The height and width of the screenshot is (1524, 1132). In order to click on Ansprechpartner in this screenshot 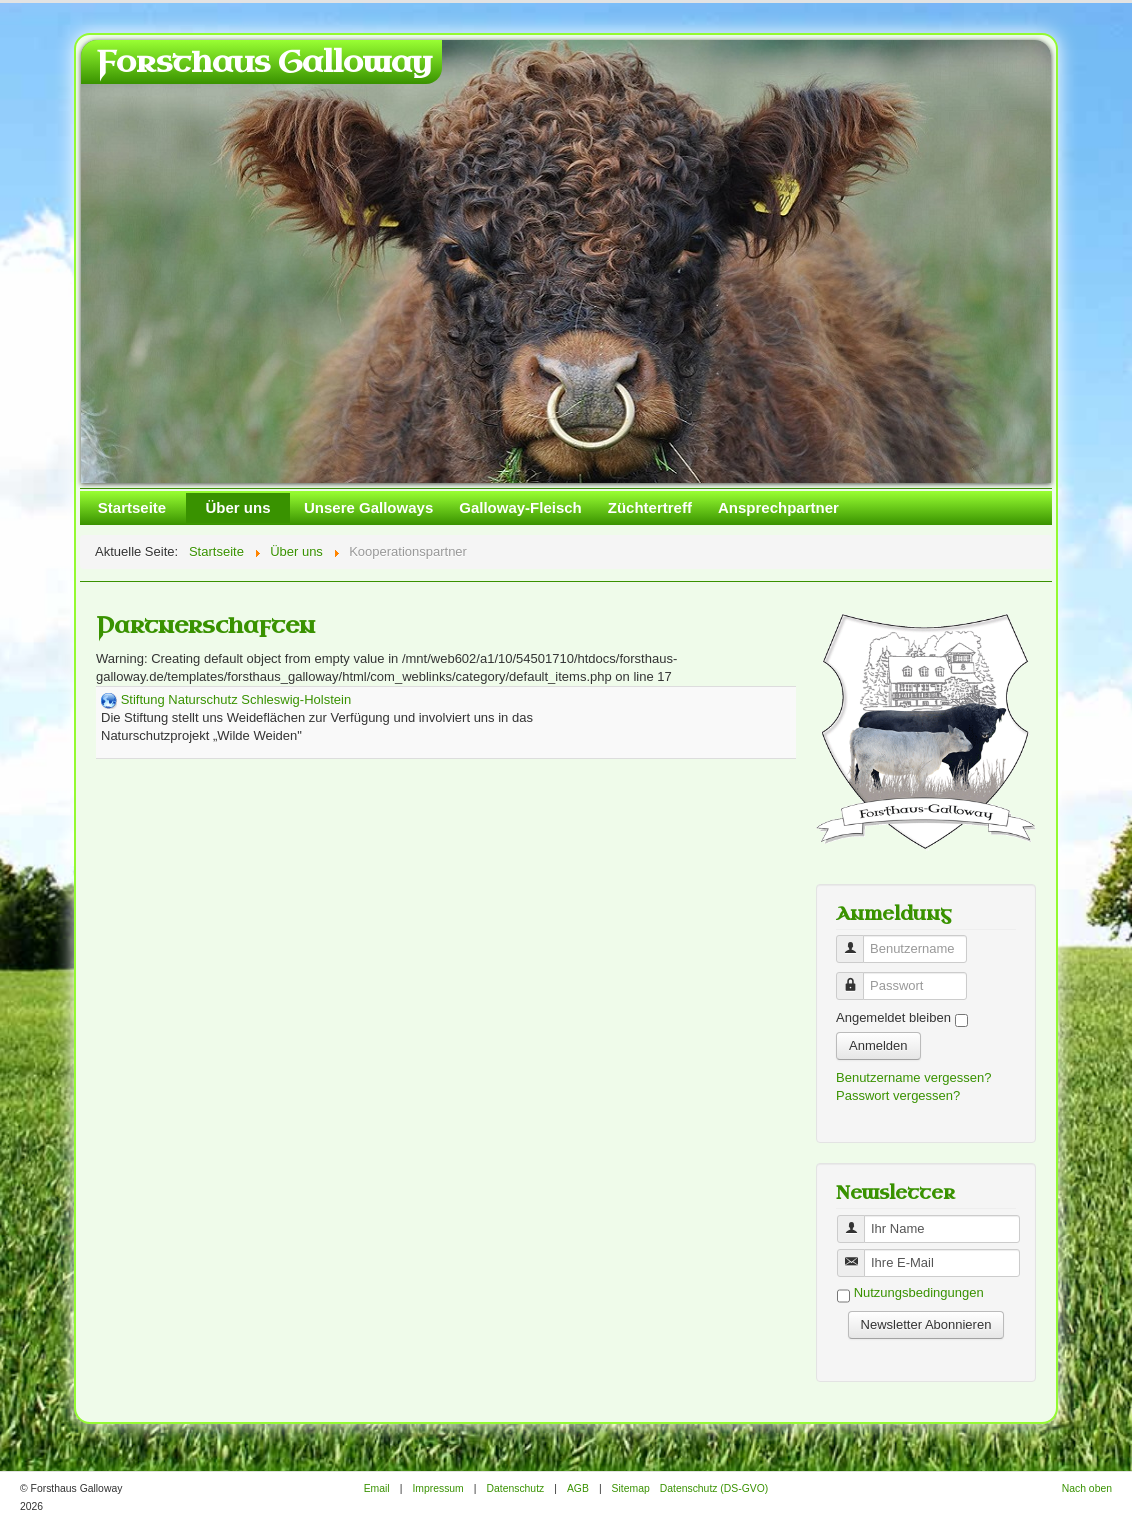, I will do `click(778, 507)`.